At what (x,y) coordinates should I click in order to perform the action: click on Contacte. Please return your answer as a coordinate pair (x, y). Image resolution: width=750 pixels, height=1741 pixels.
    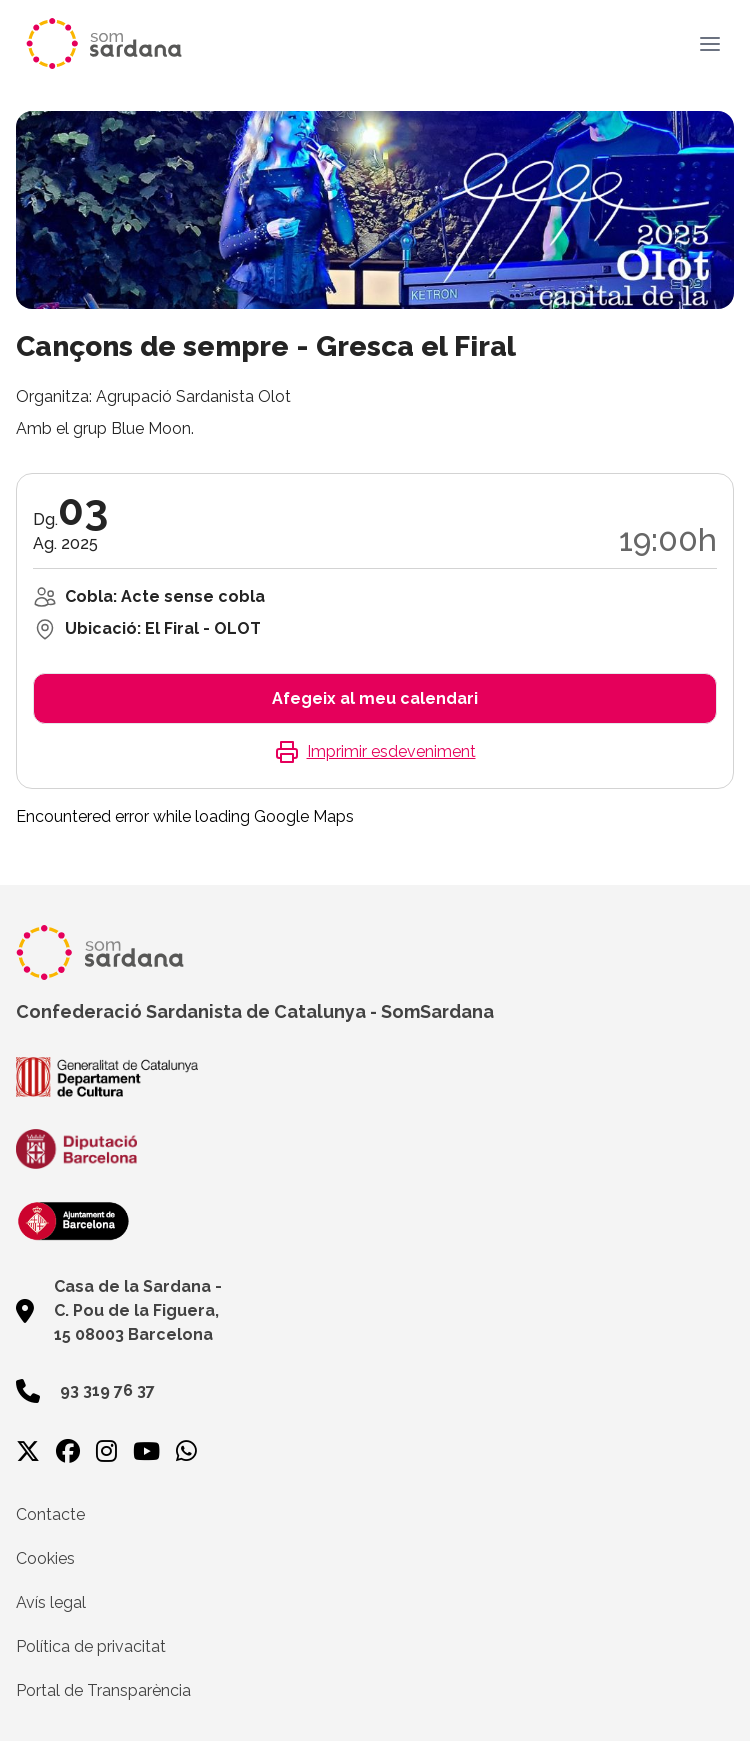
    Looking at the image, I should click on (50, 1514).